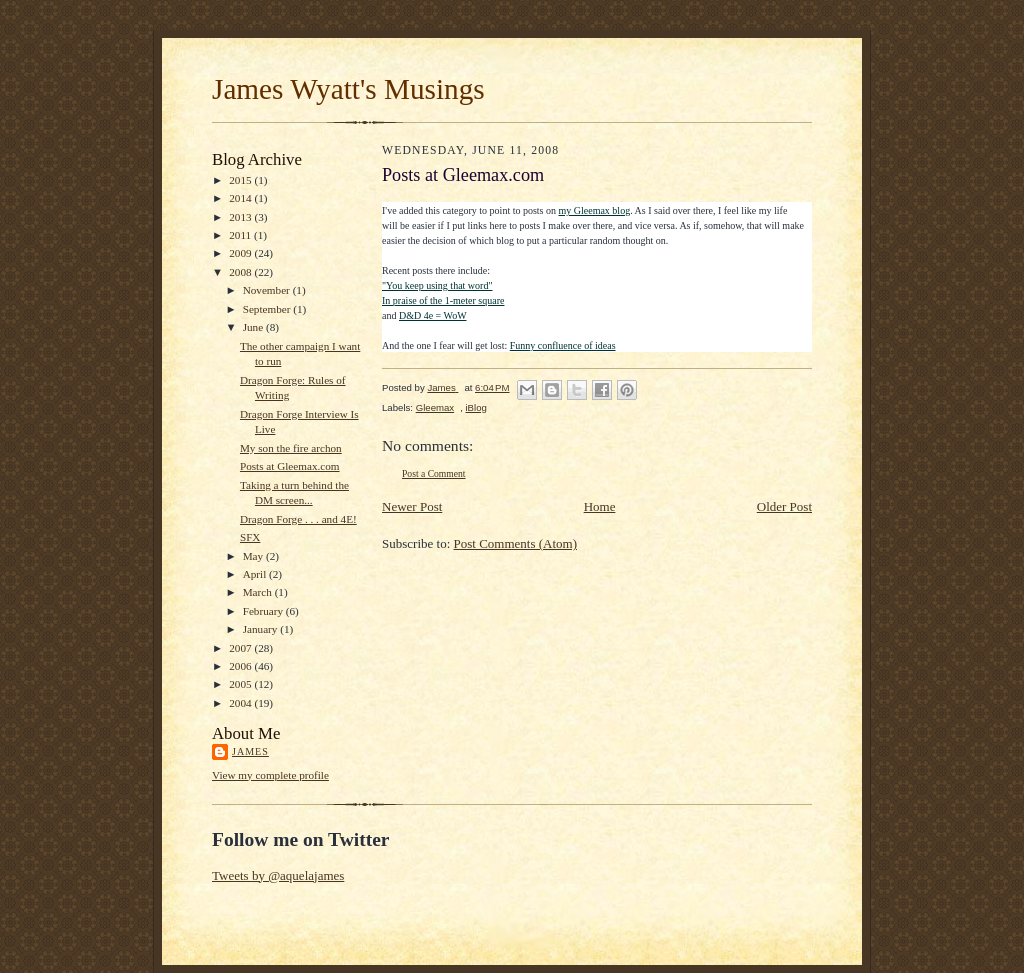 The height and width of the screenshot is (973, 1024). I want to click on My son the fire archon, so click(291, 448).